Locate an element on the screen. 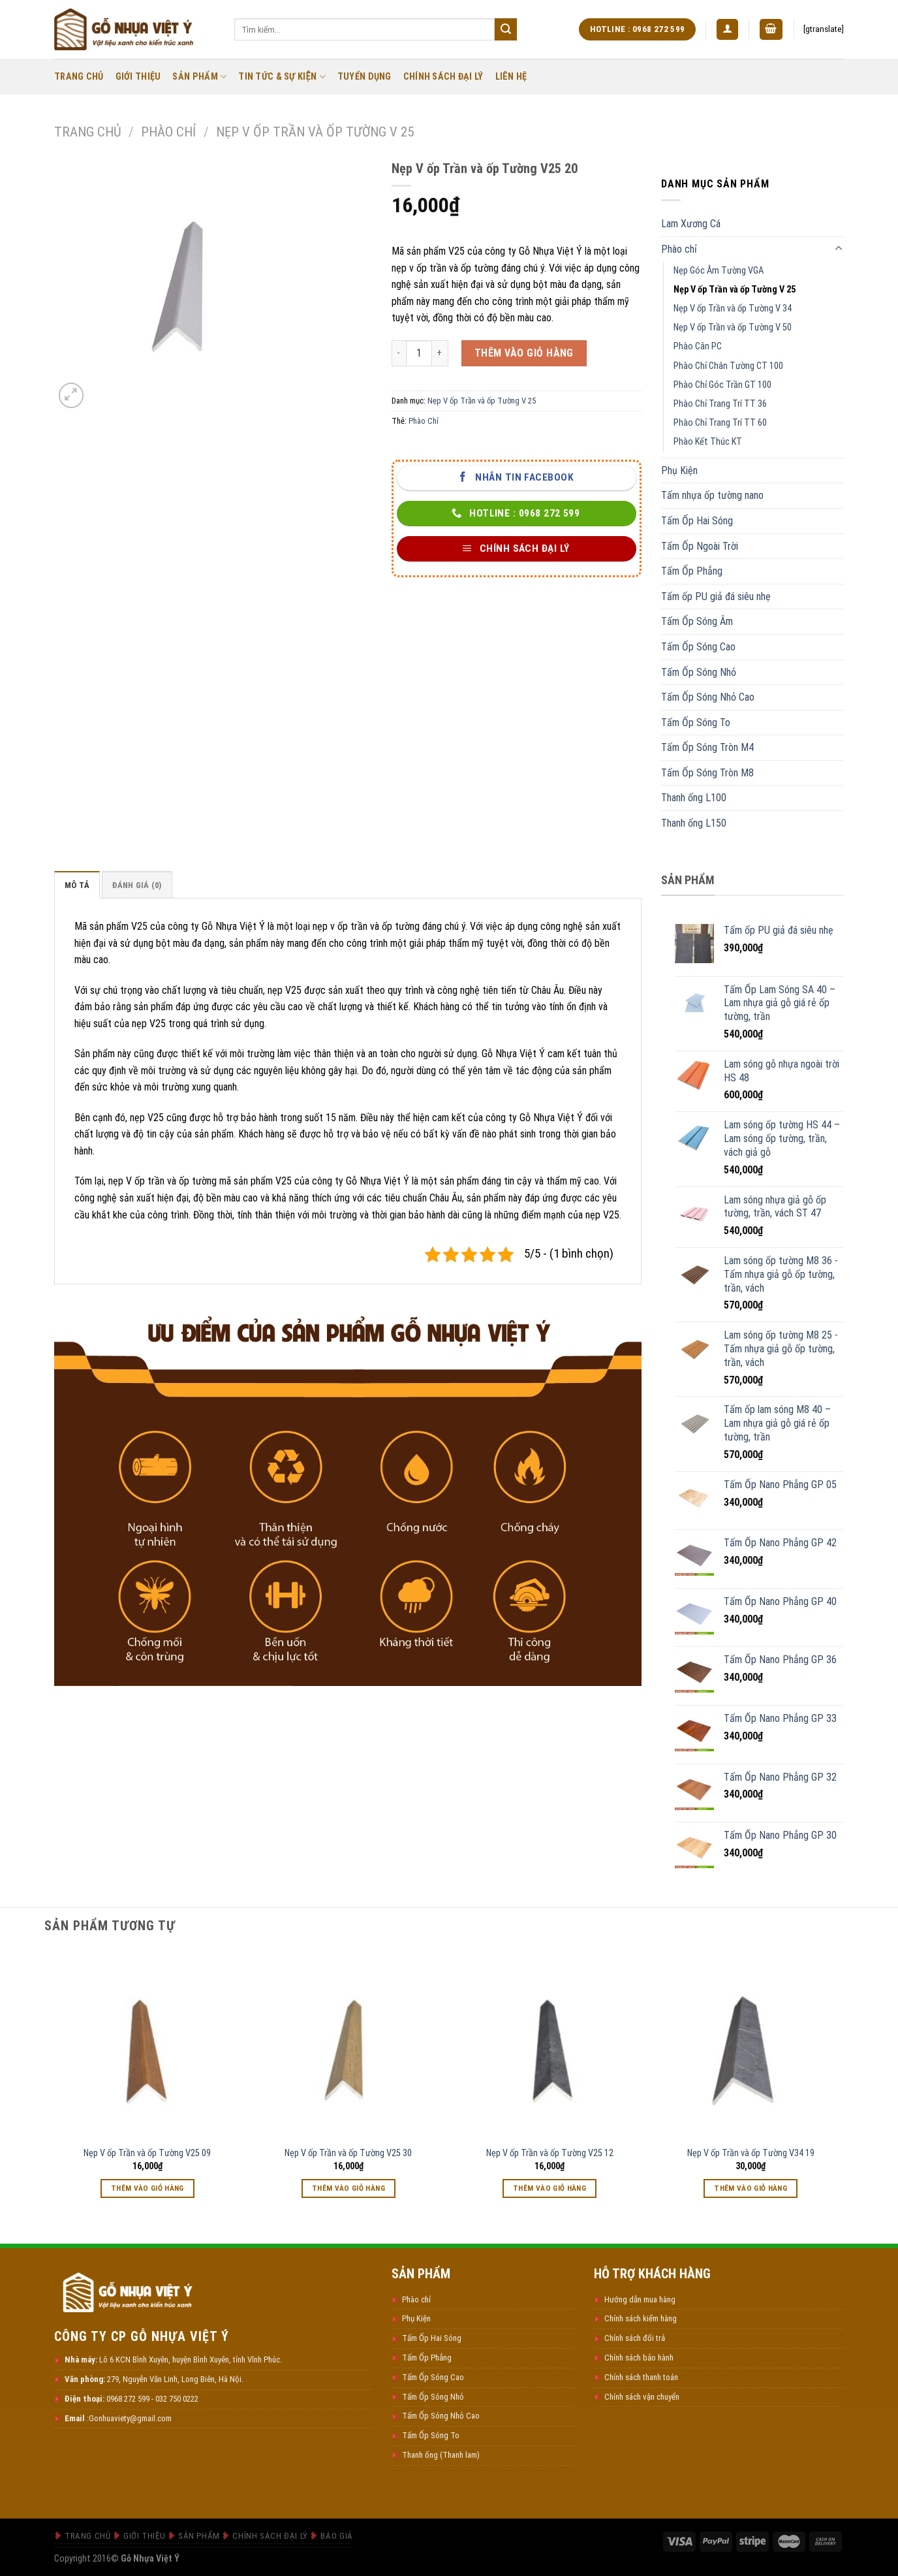  [Nẹp V ốp Trần và ốp Tường V25 09] is located at coordinates (148, 2044).